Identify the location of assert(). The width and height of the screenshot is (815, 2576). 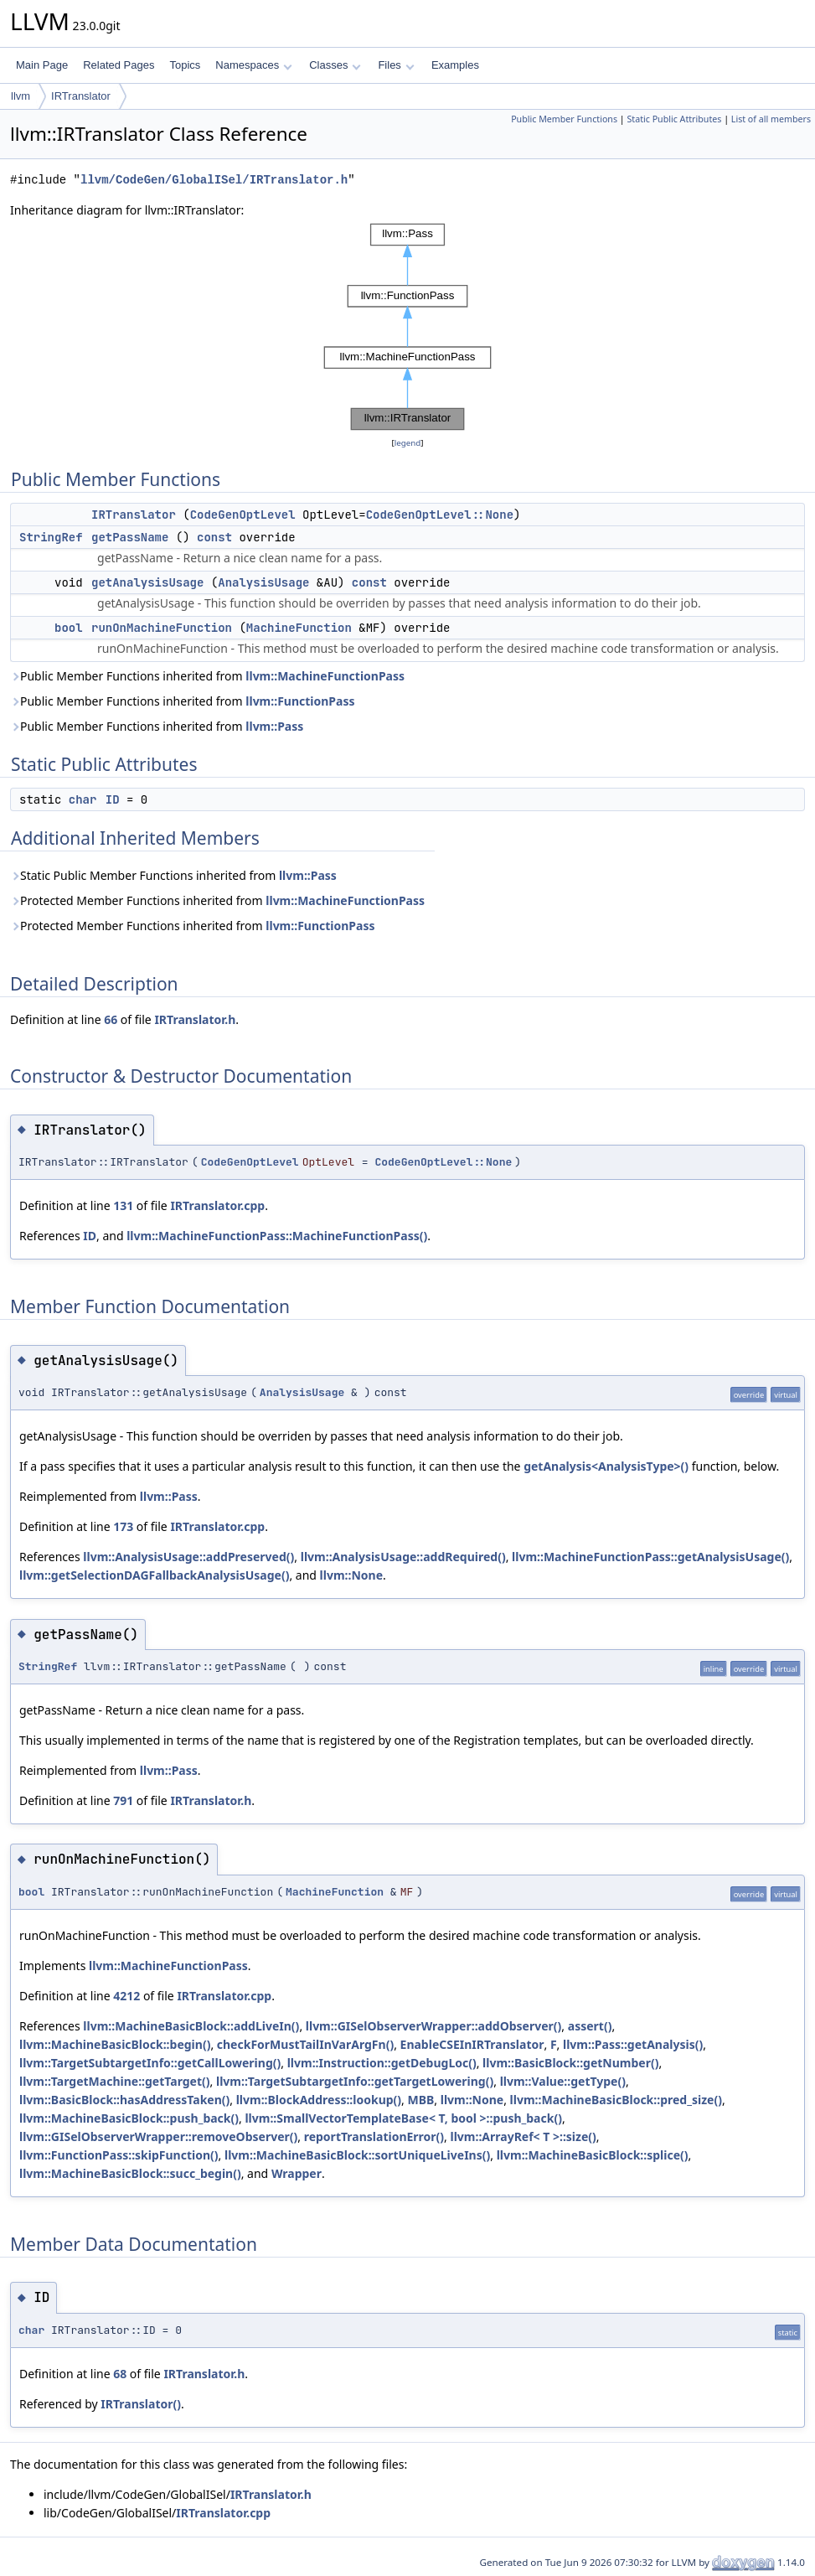
(590, 2026).